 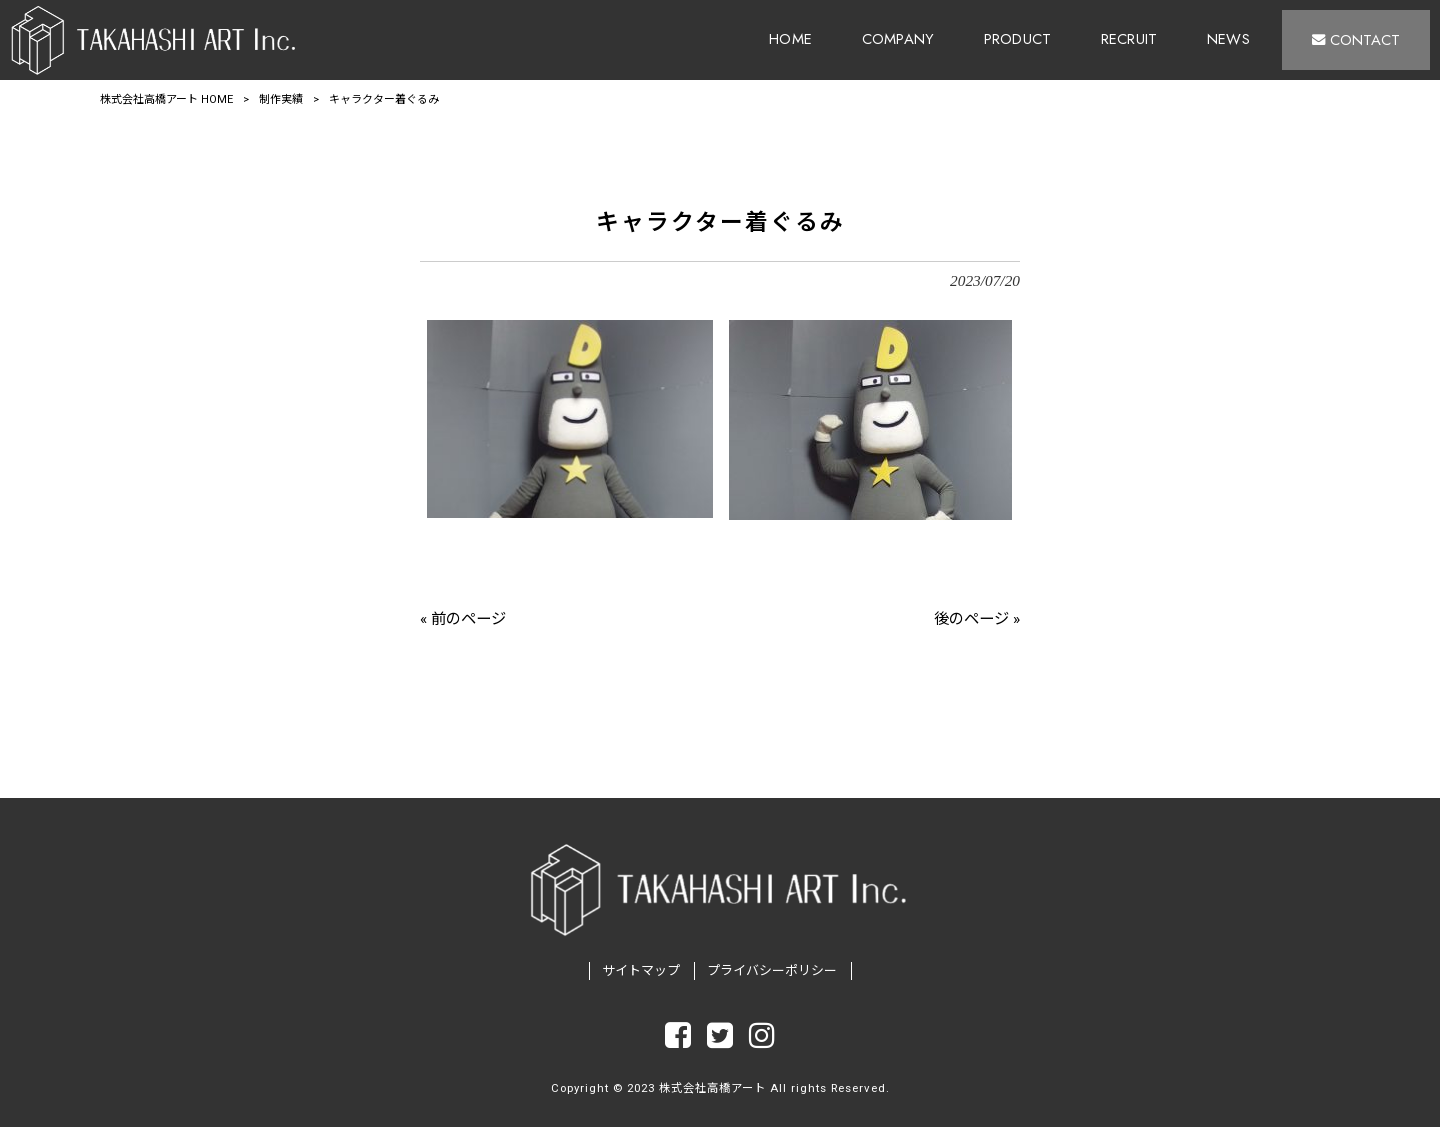 What do you see at coordinates (772, 973) in the screenshot?
I see `プライバシーポリシー` at bounding box center [772, 973].